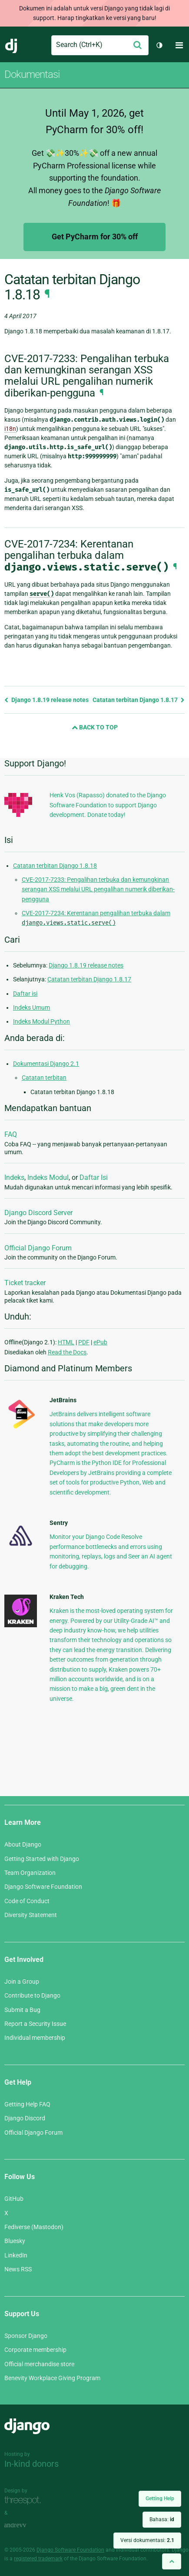 Image resolution: width=189 pixels, height=2576 pixels. Describe the element at coordinates (44, 1077) in the screenshot. I see `Catatan terbitan` at that location.